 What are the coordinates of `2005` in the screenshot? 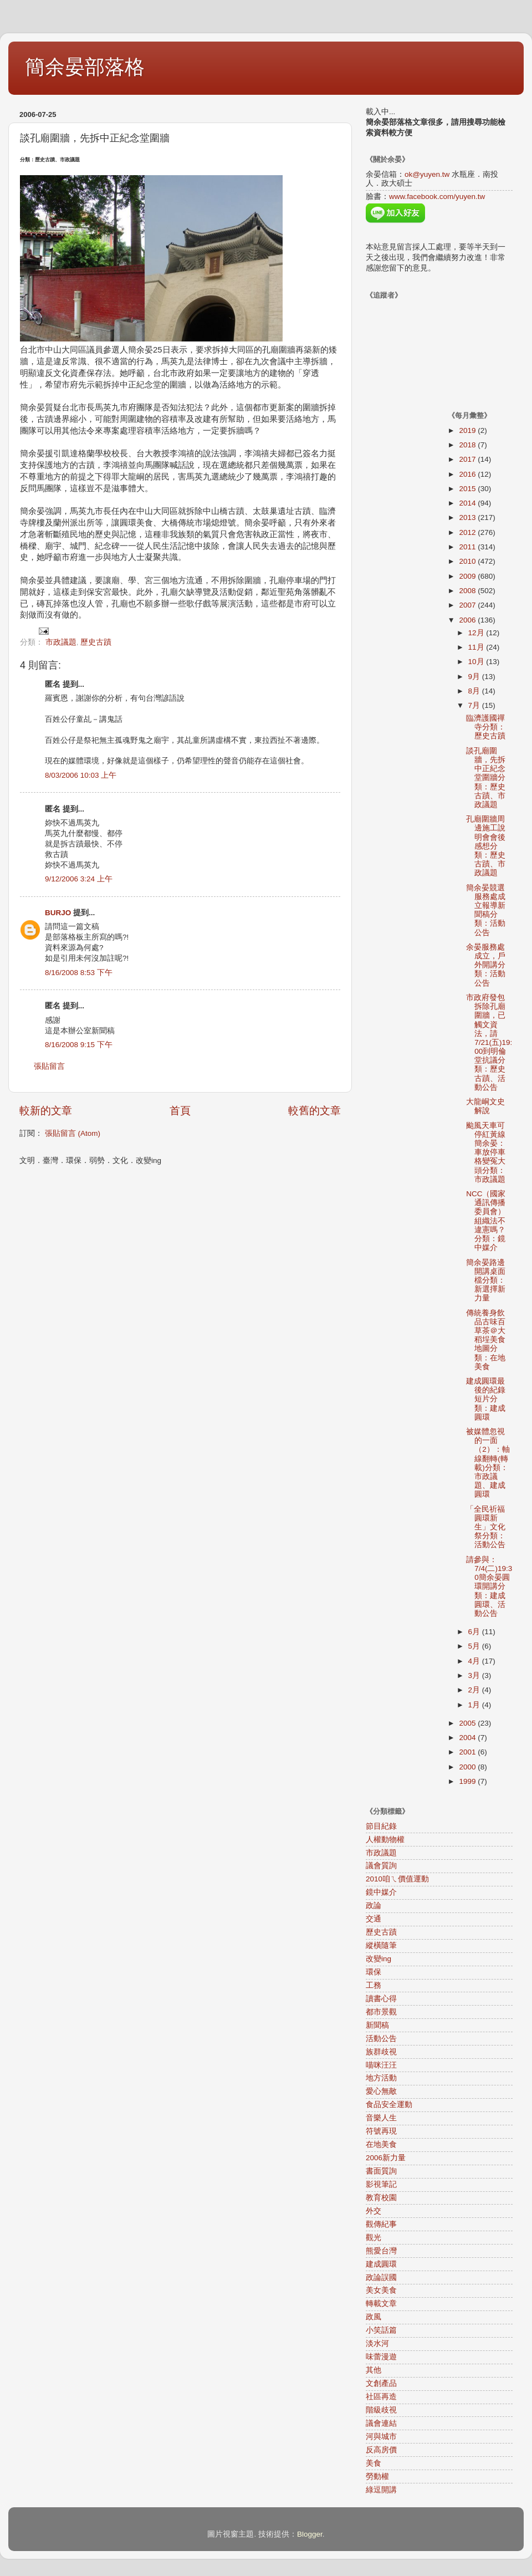 It's located at (468, 1723).